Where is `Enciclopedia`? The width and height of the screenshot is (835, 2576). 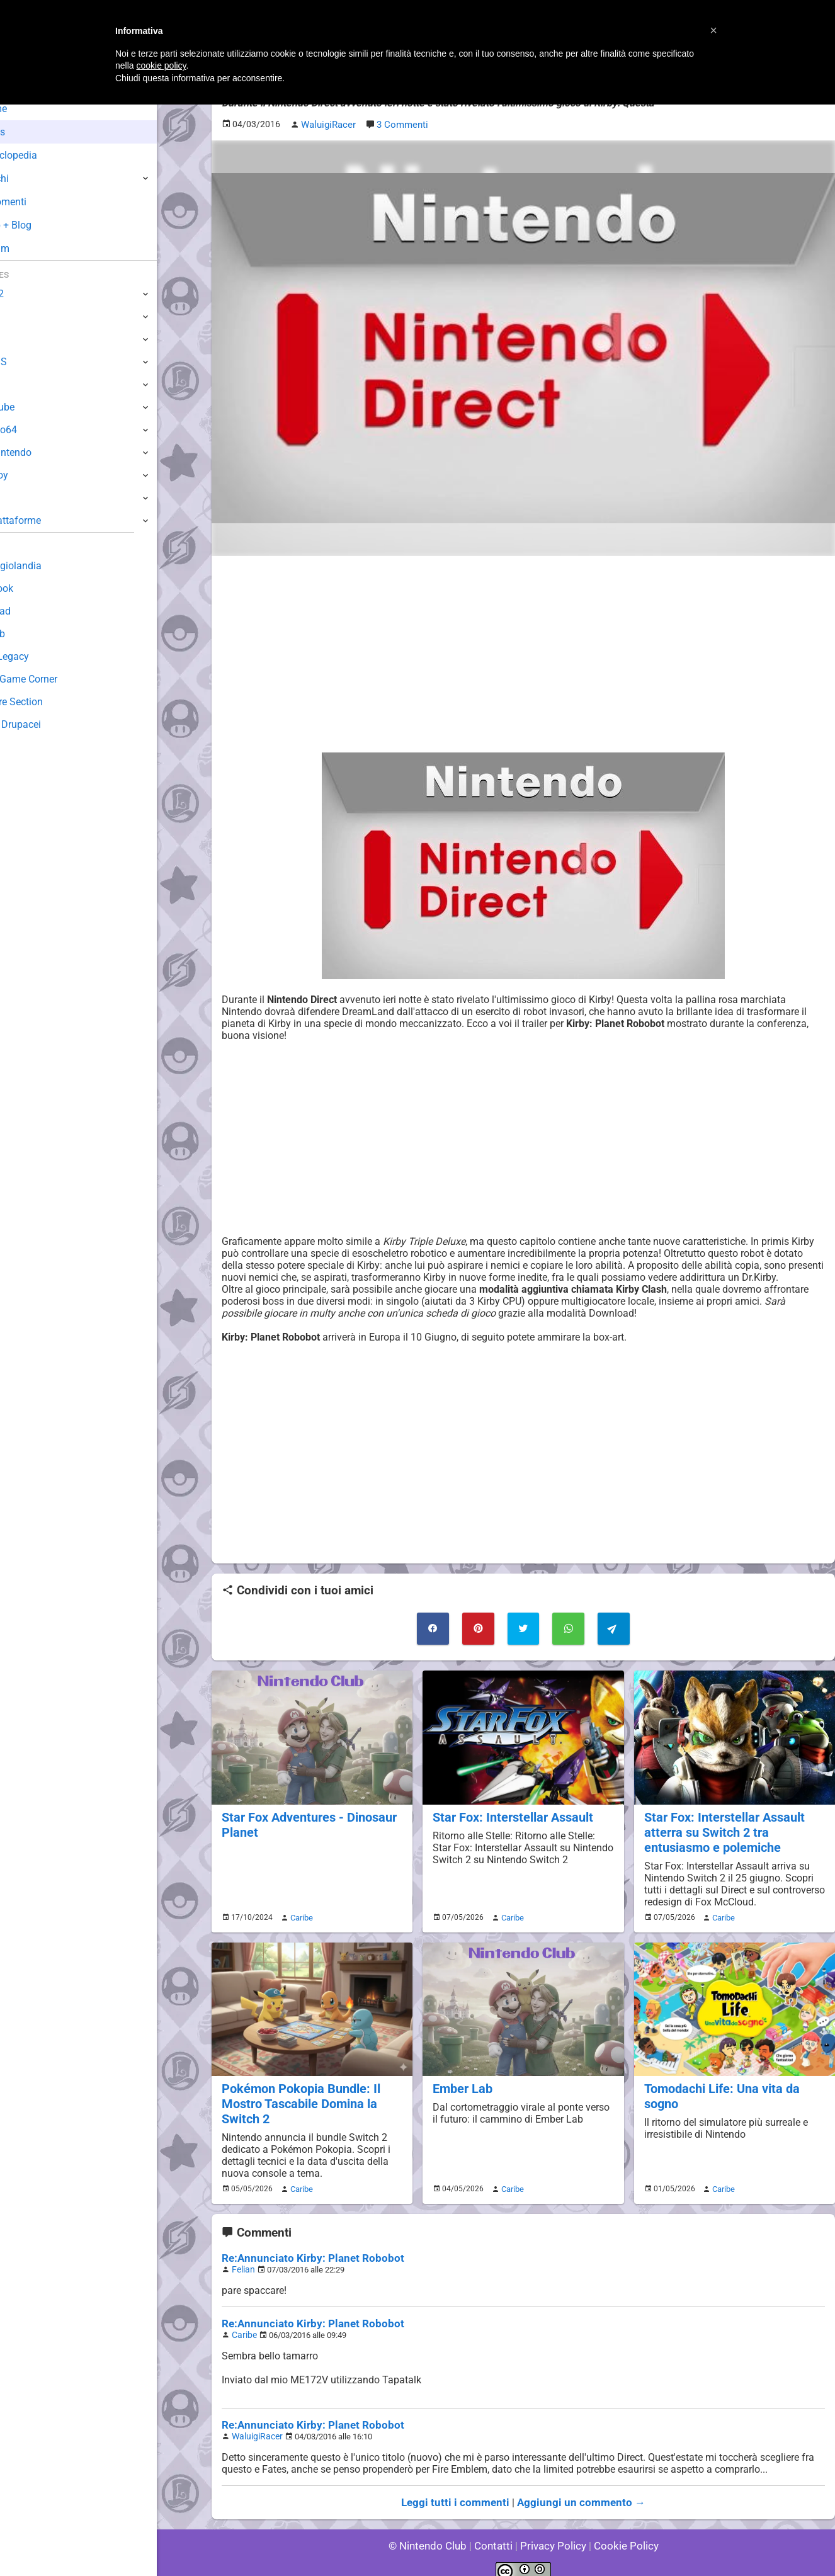 Enciclopedia is located at coordinates (46, 155).